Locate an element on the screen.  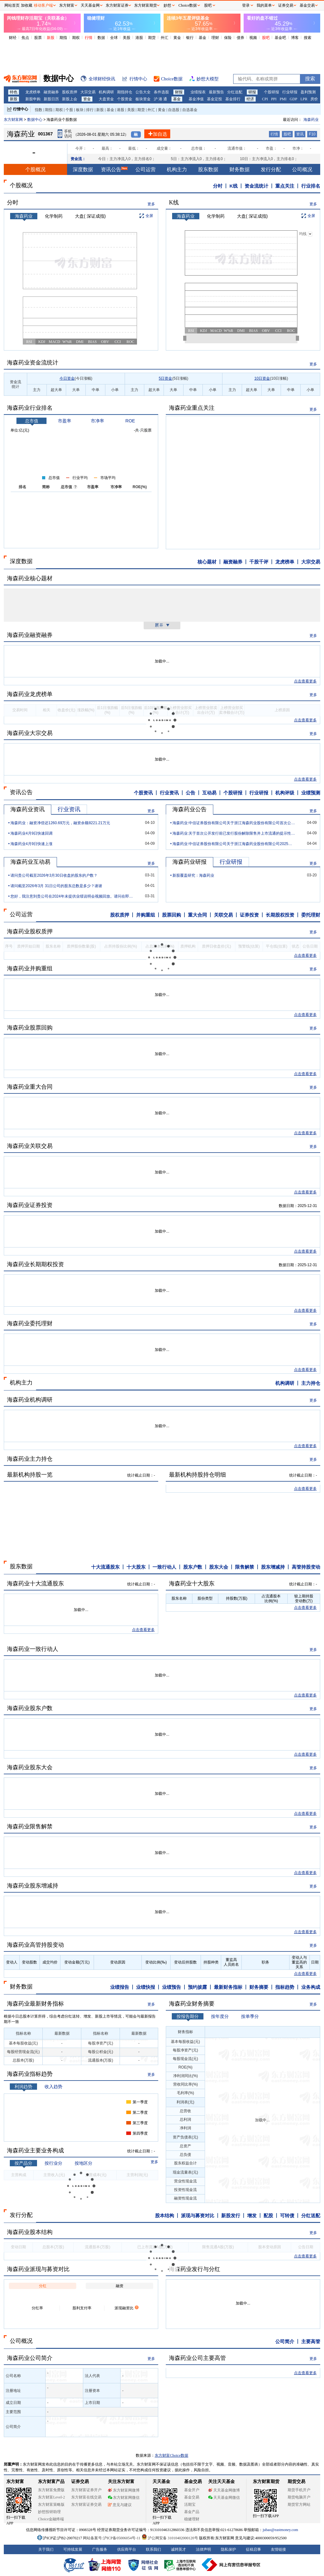
自选基金 is located at coordinates (189, 110).